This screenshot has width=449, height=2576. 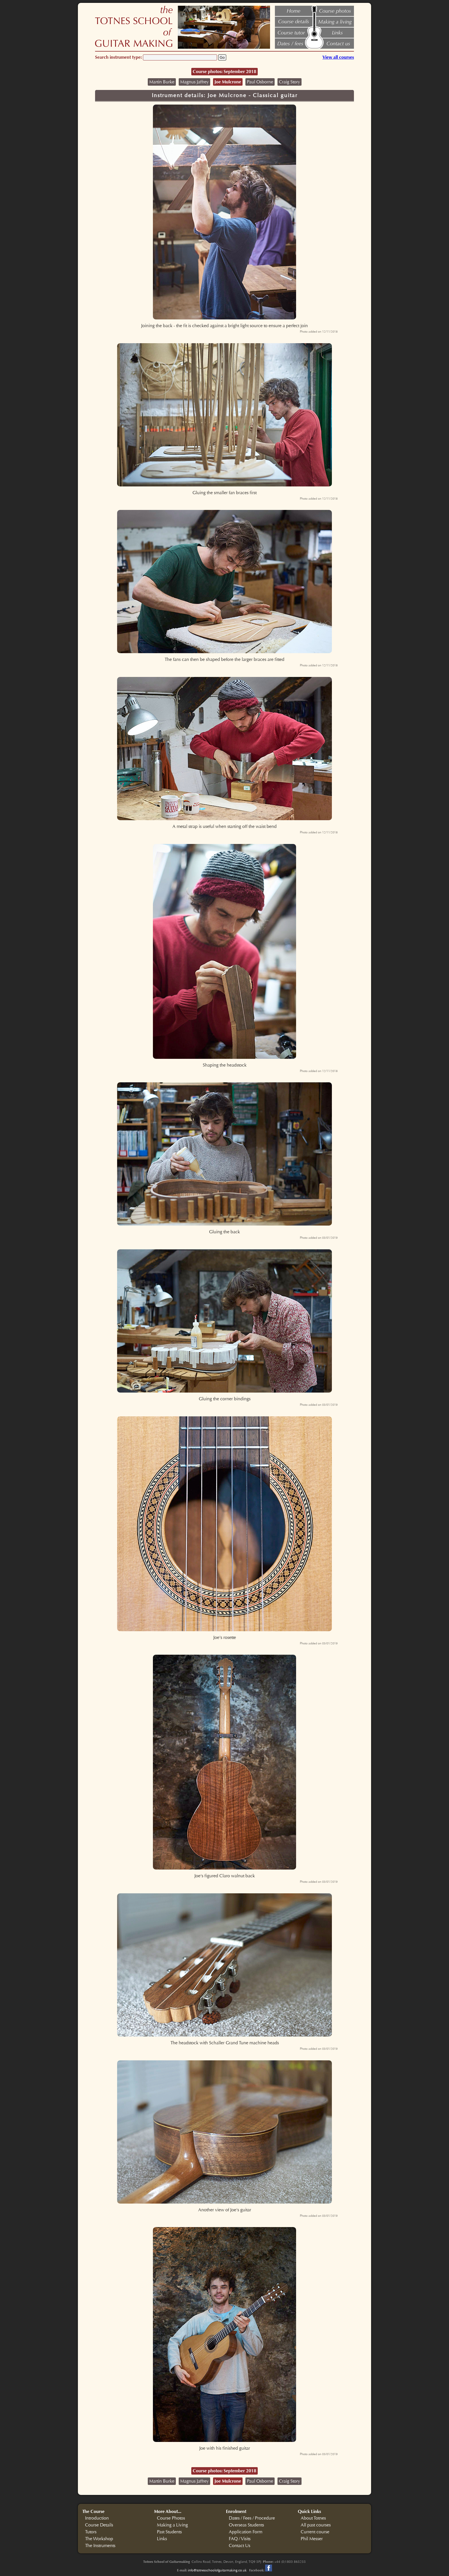 What do you see at coordinates (171, 2518) in the screenshot?
I see `Course Photos` at bounding box center [171, 2518].